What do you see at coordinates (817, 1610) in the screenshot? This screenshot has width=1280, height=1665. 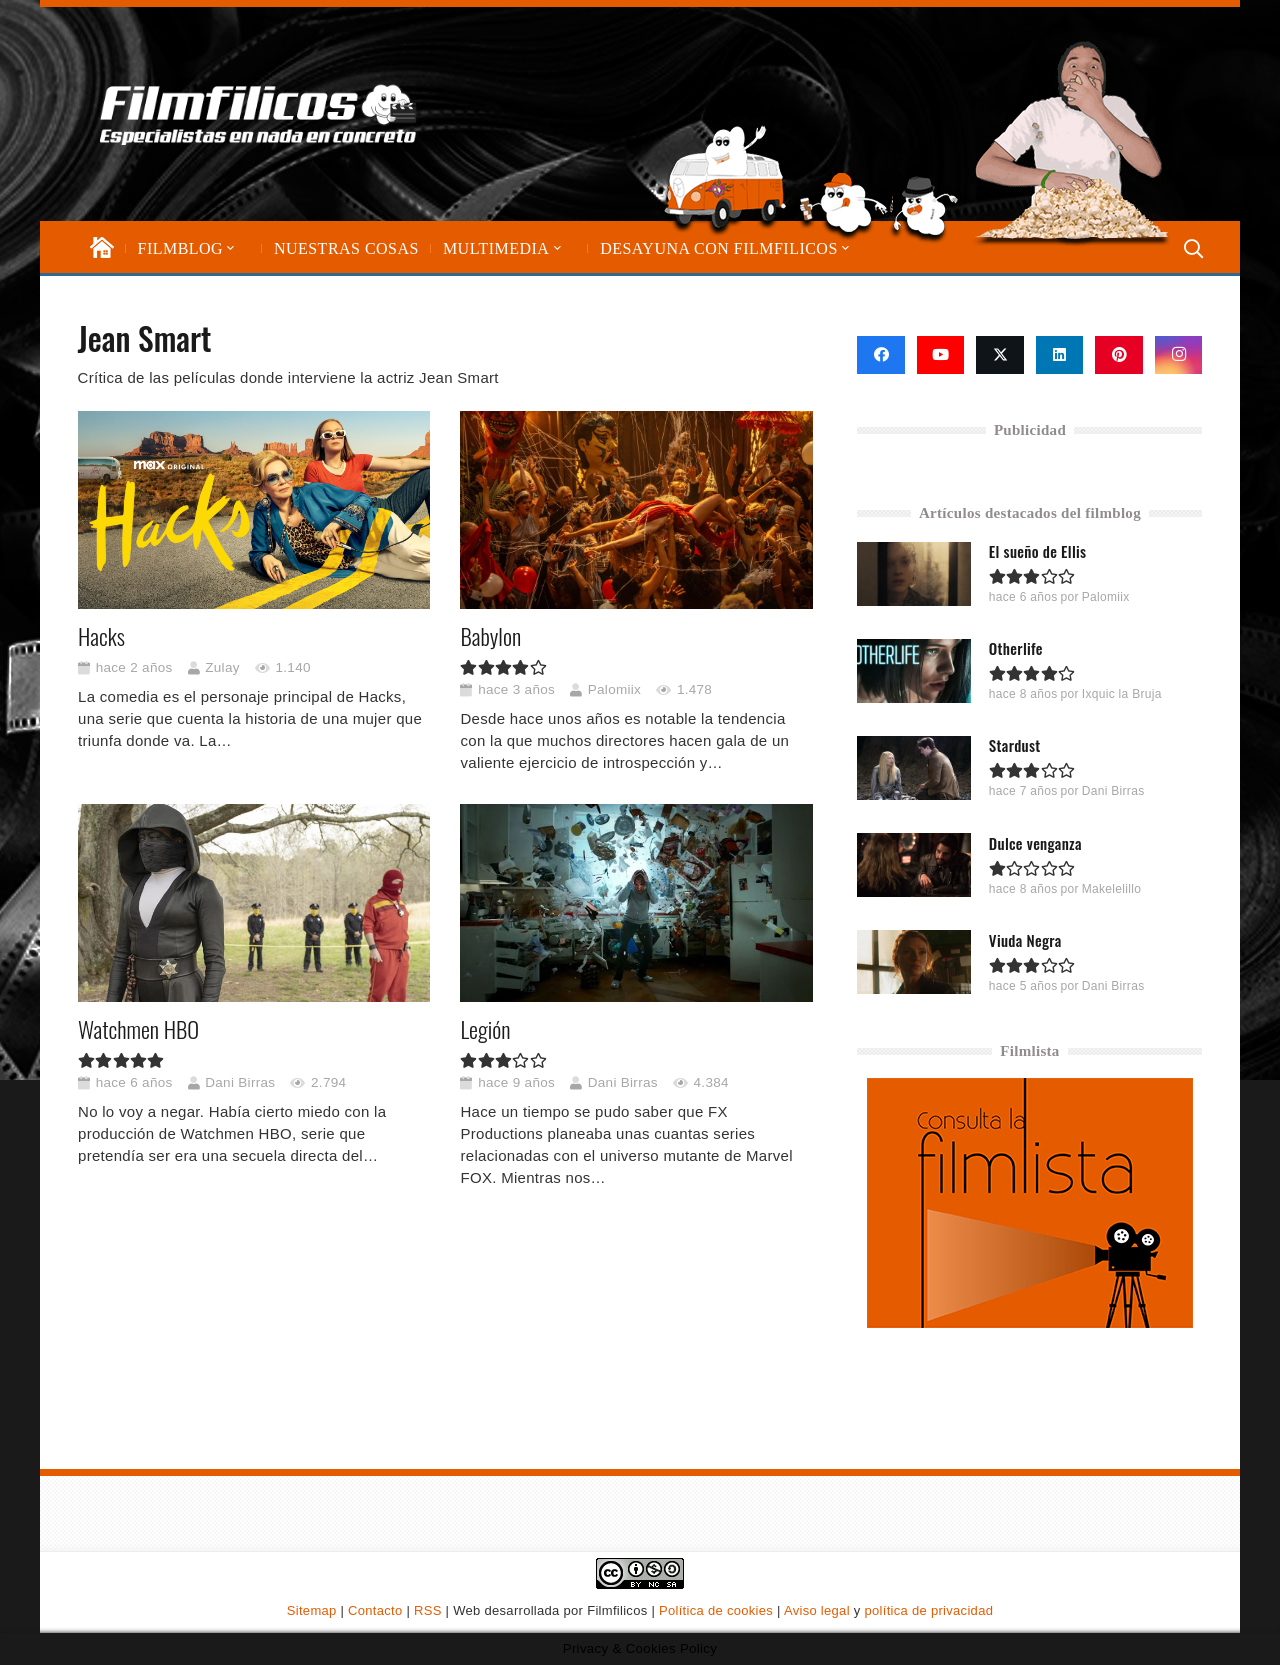 I see `Aviso legal` at bounding box center [817, 1610].